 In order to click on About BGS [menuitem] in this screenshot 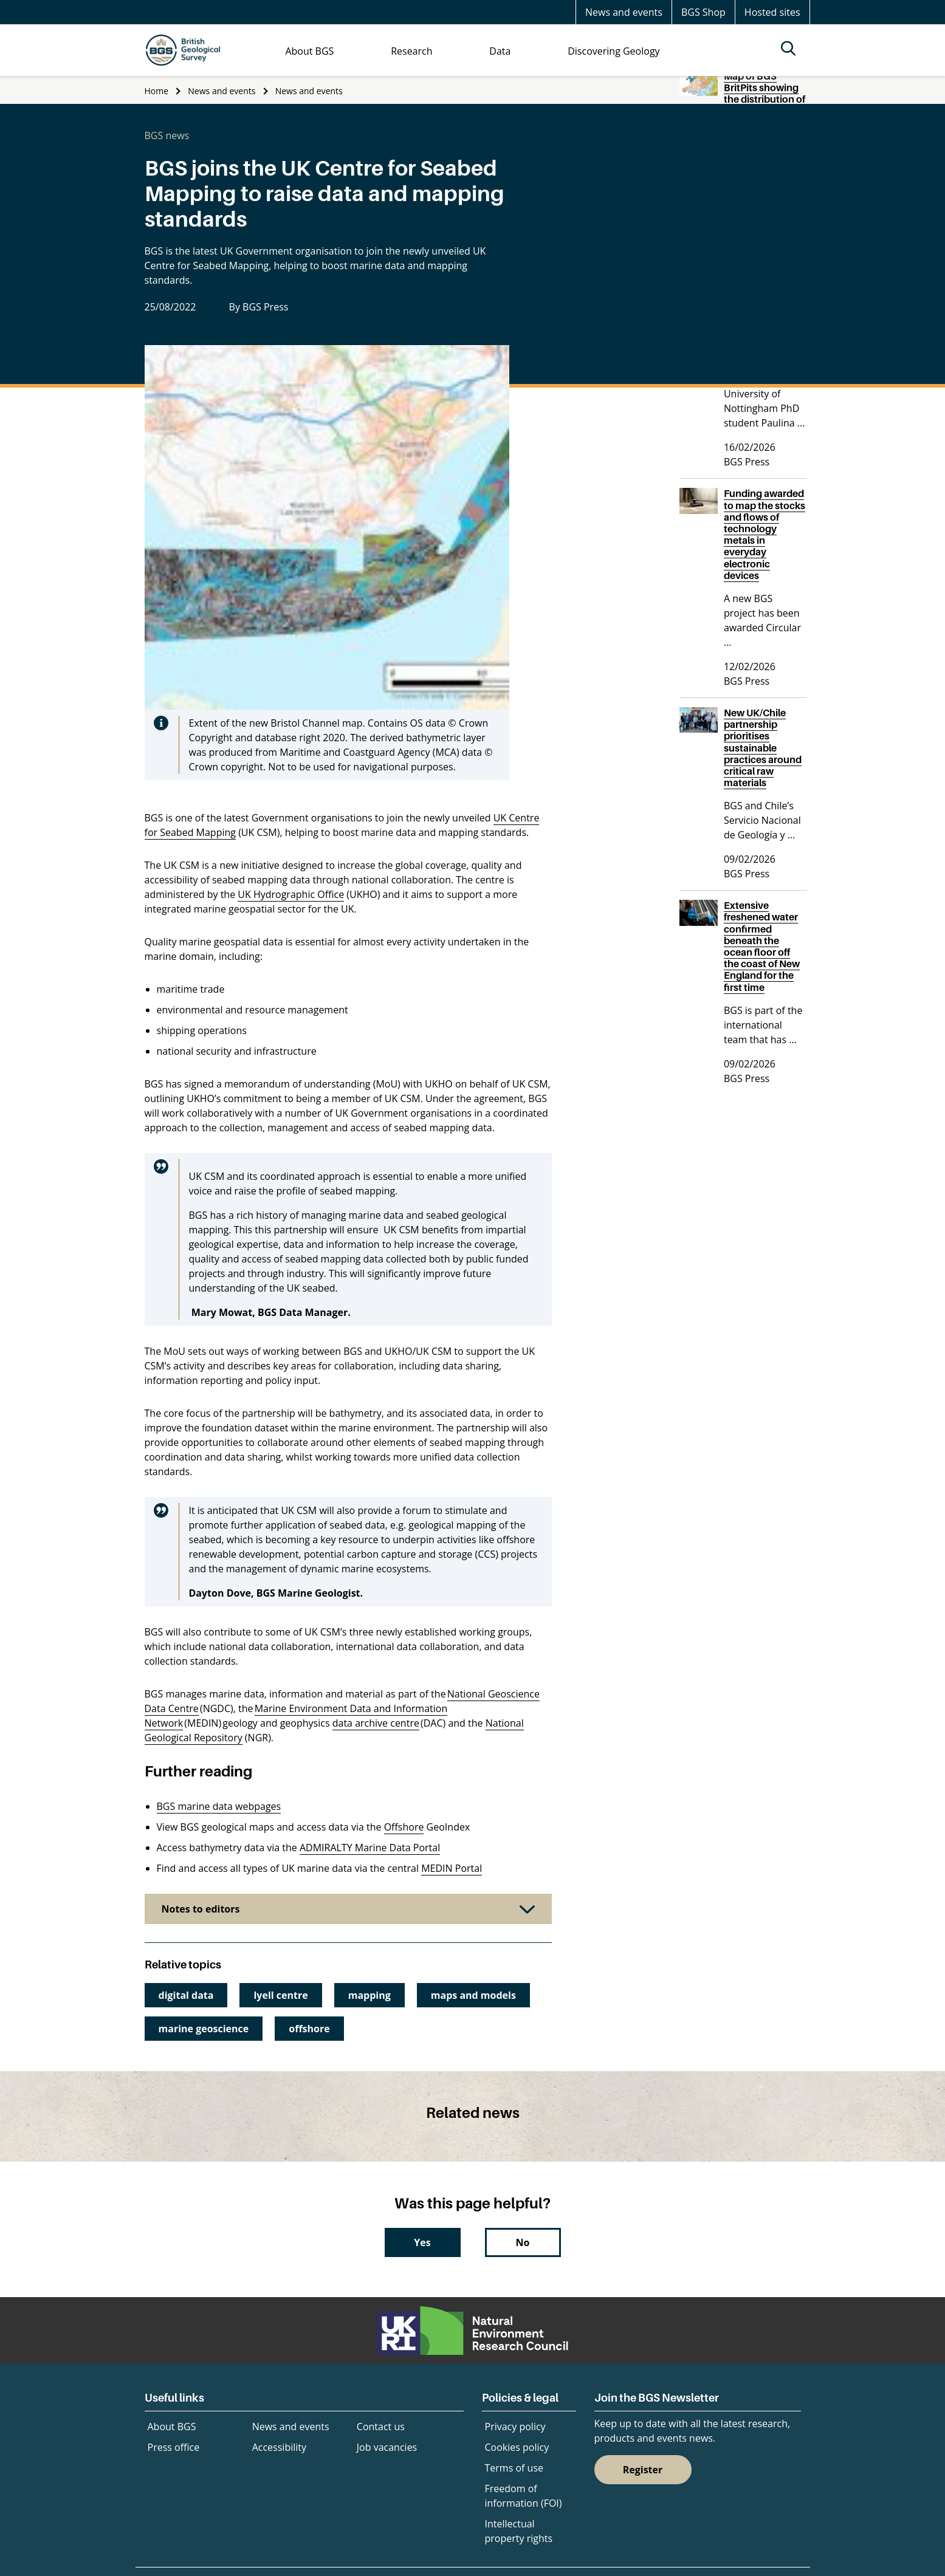, I will do `click(309, 51)`.